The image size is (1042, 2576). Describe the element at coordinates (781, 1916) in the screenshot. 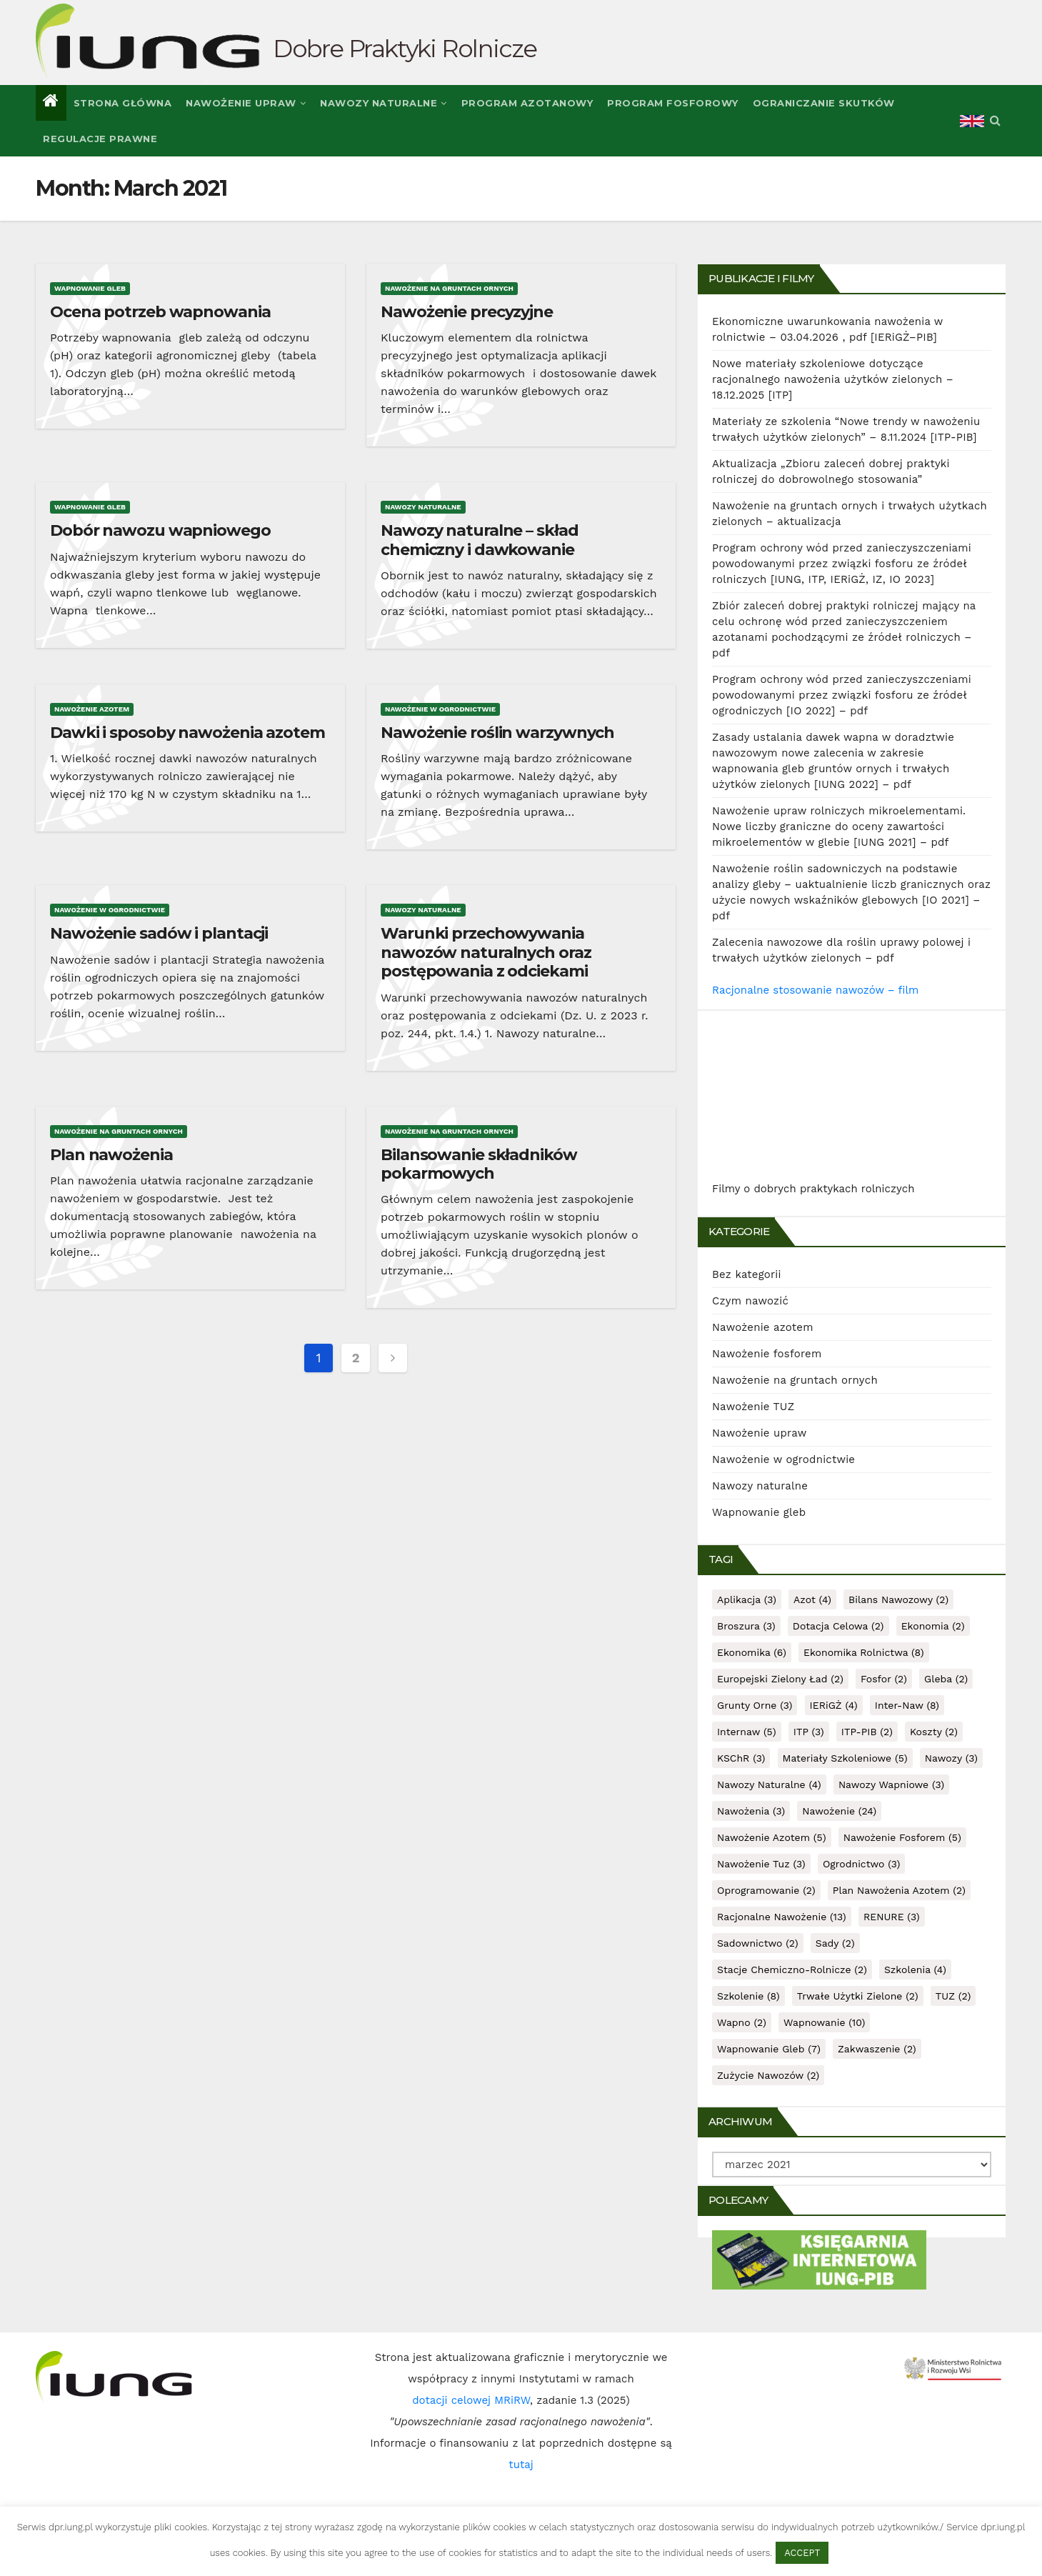

I see `racjonalne nawożenie [racjonalne nawożenie (13 items)]` at that location.